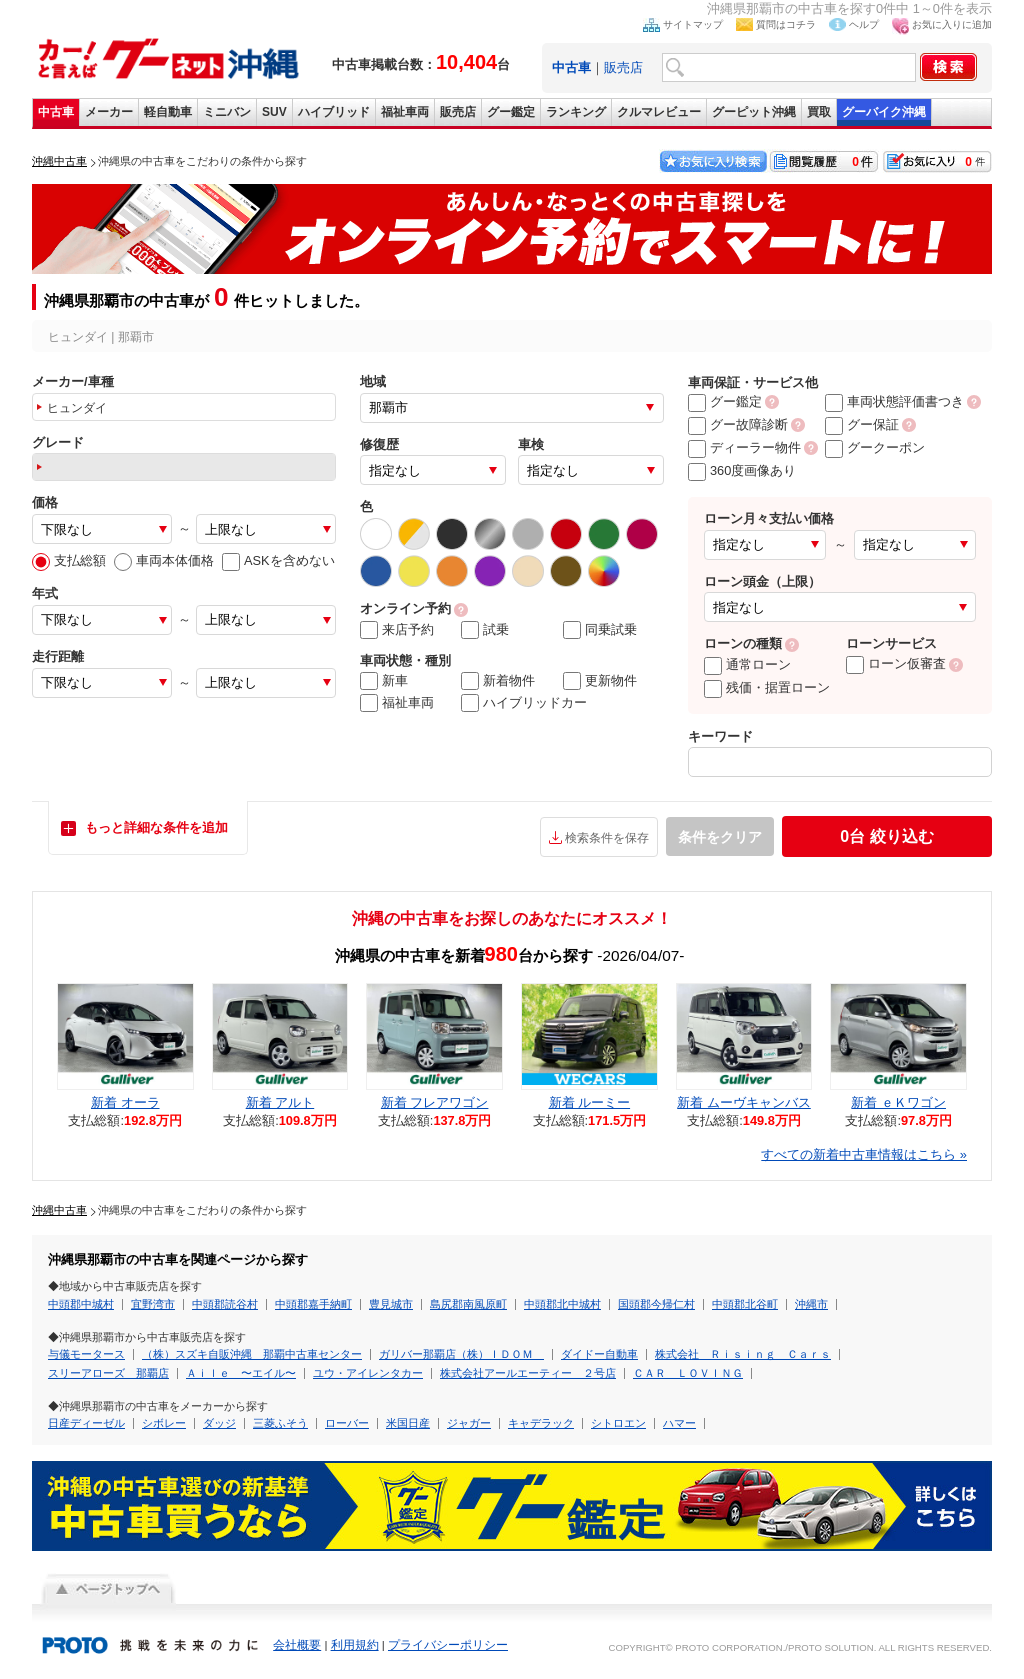  Describe the element at coordinates (862, 424) in the screenshot. I see `グー保証` at that location.